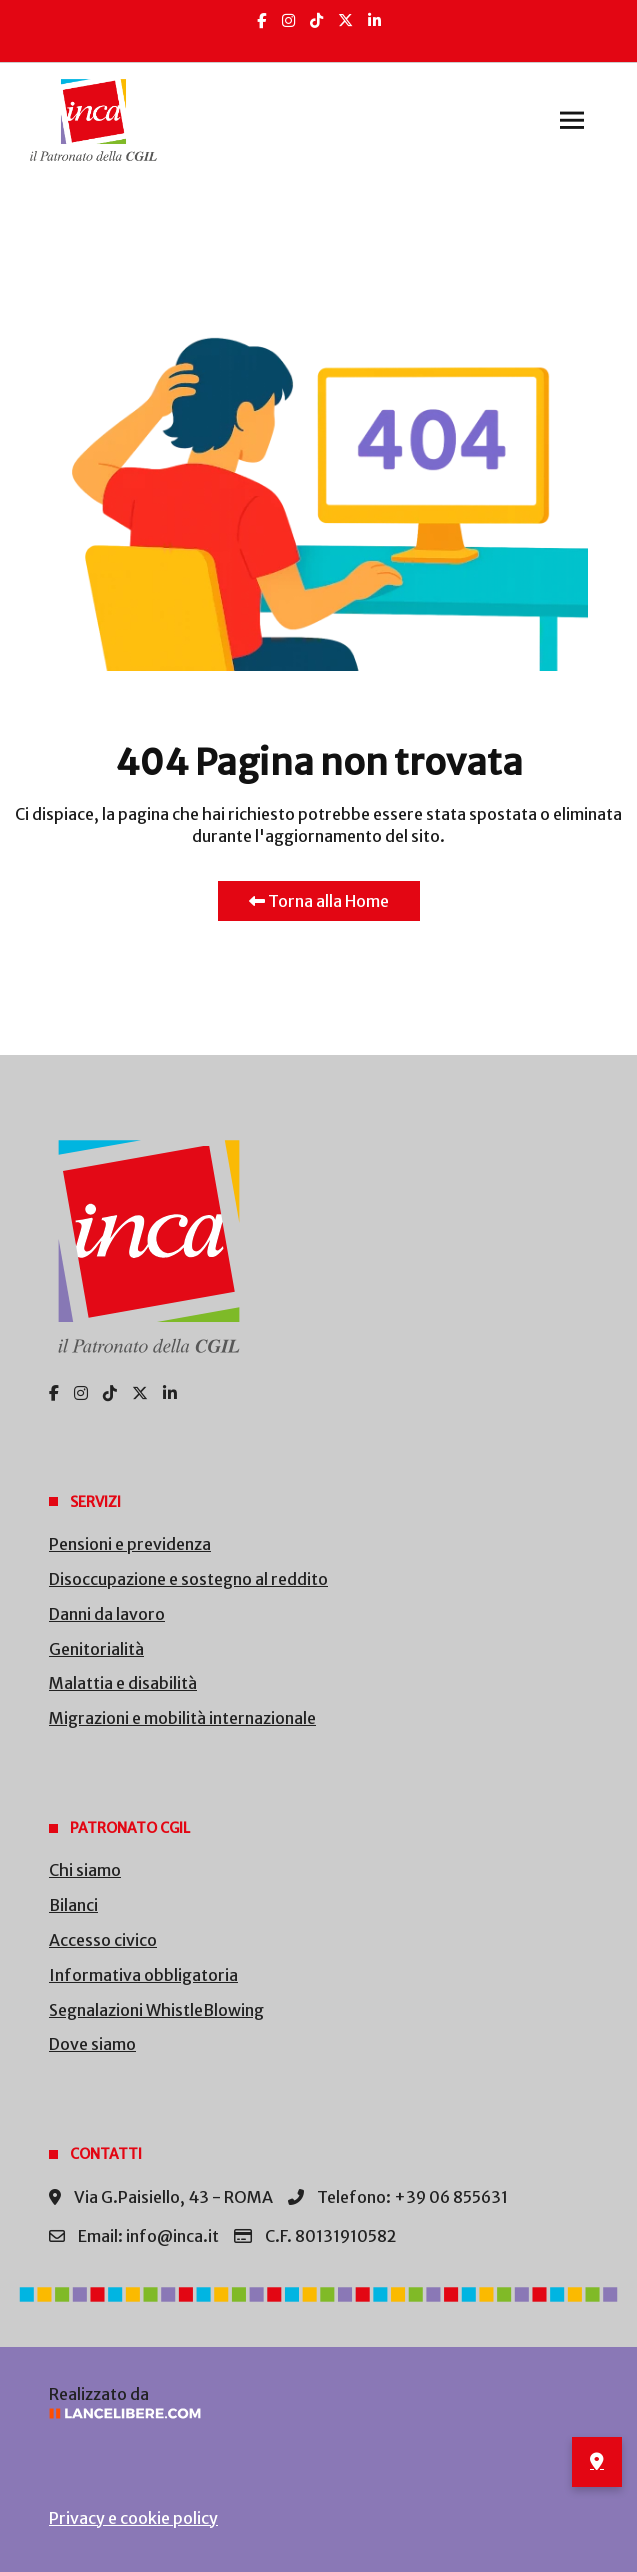 This screenshot has height=2572, width=637. What do you see at coordinates (188, 1579) in the screenshot?
I see `Disoccupazione e sostegno al reddito` at bounding box center [188, 1579].